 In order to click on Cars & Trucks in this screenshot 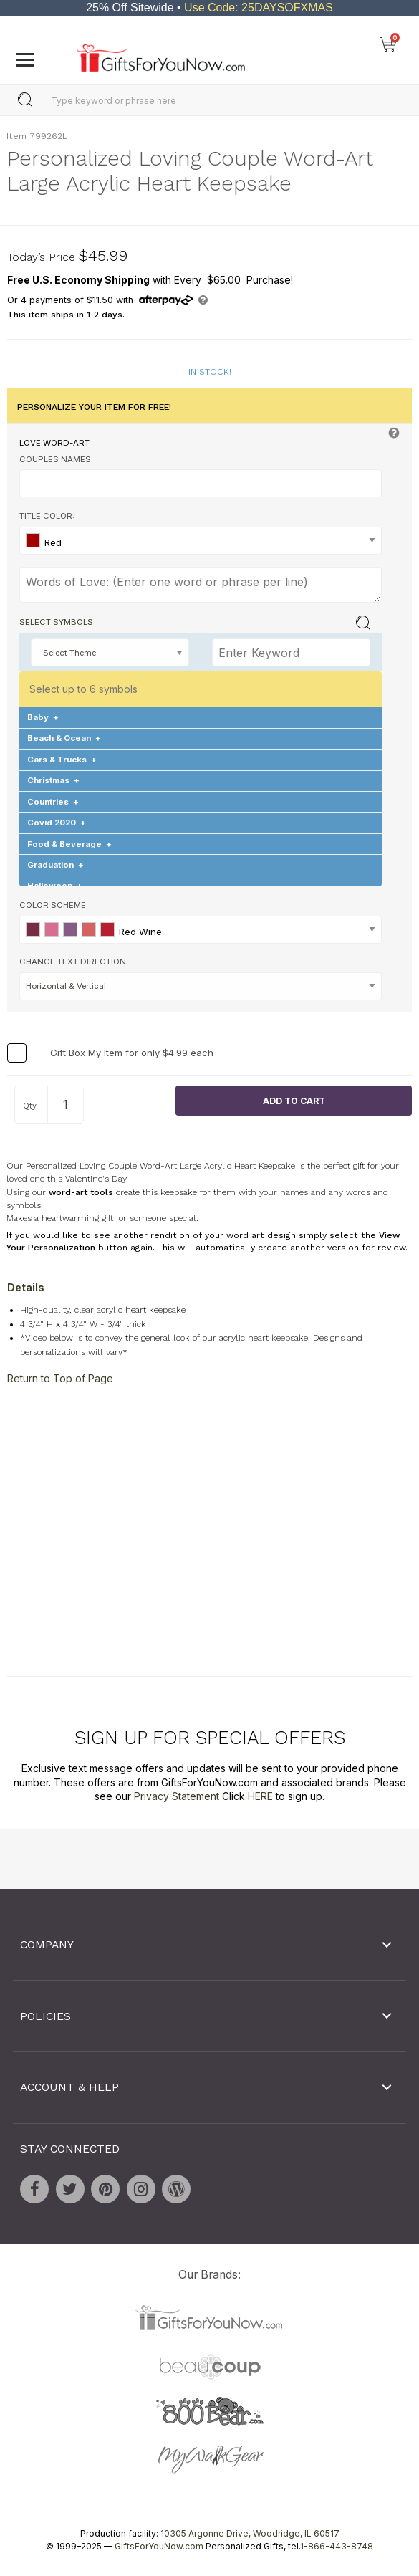, I will do `click(62, 760)`.